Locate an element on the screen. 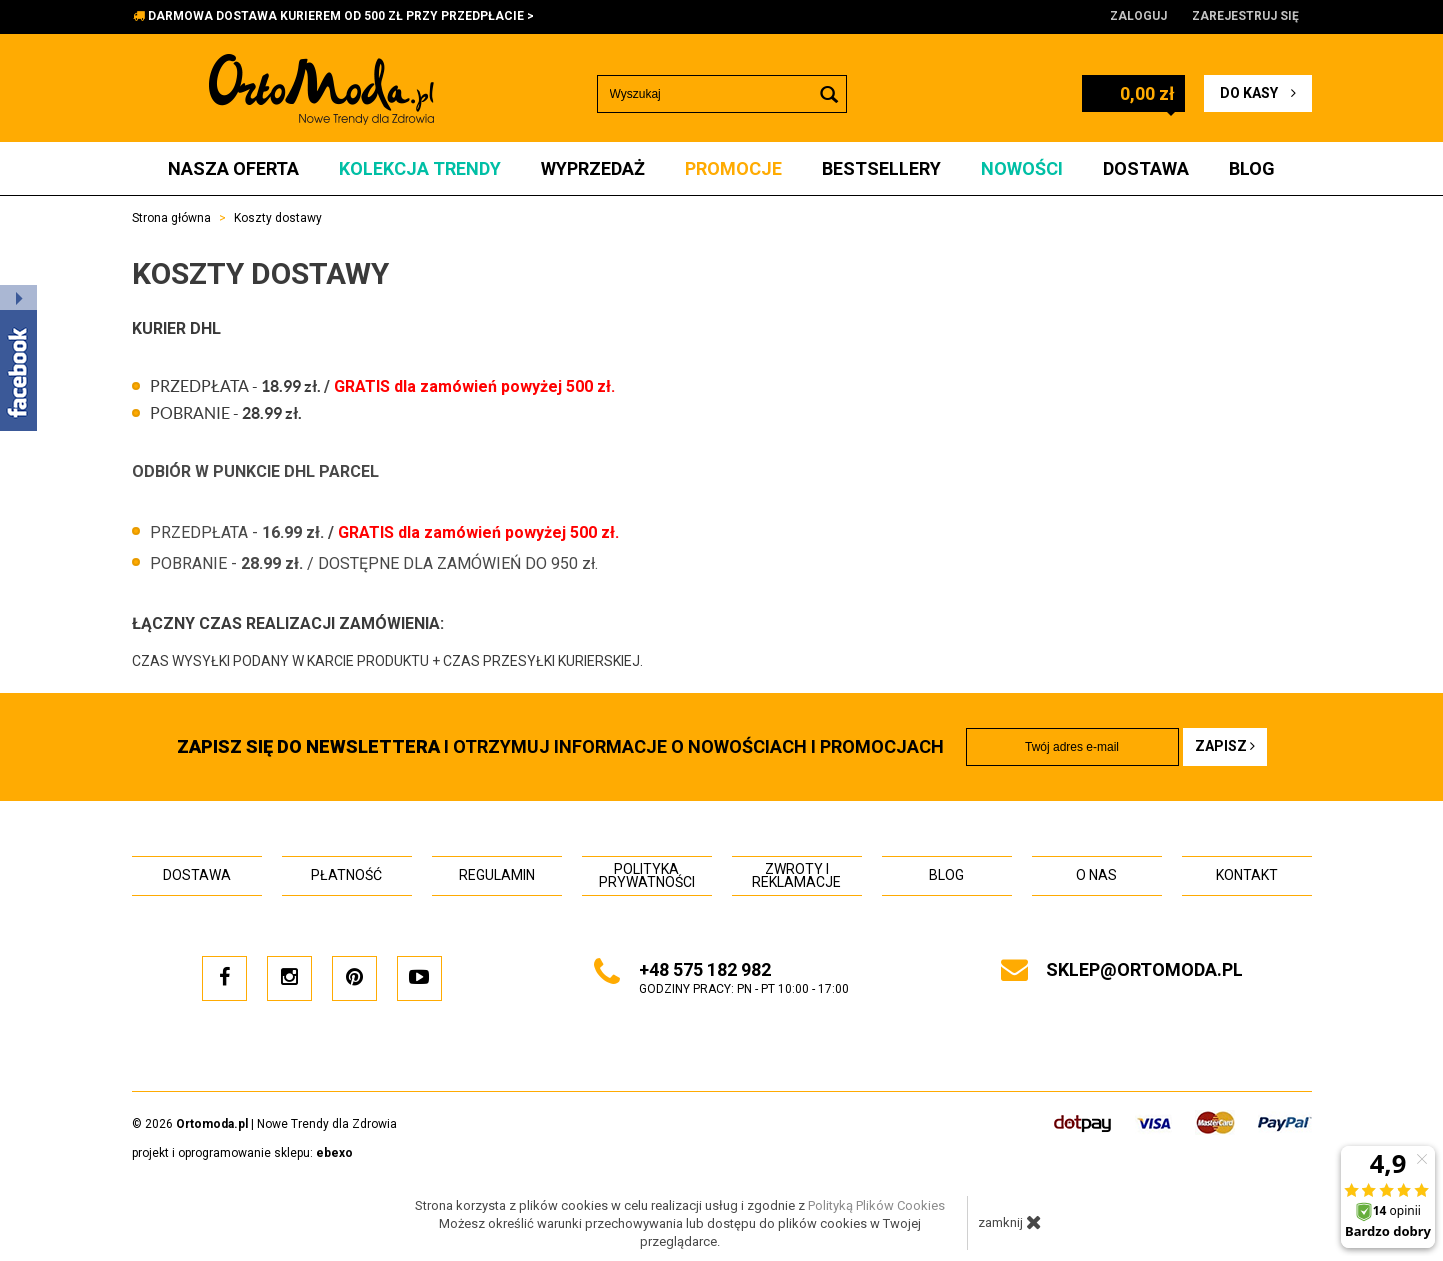  Blog is located at coordinates (1252, 168).